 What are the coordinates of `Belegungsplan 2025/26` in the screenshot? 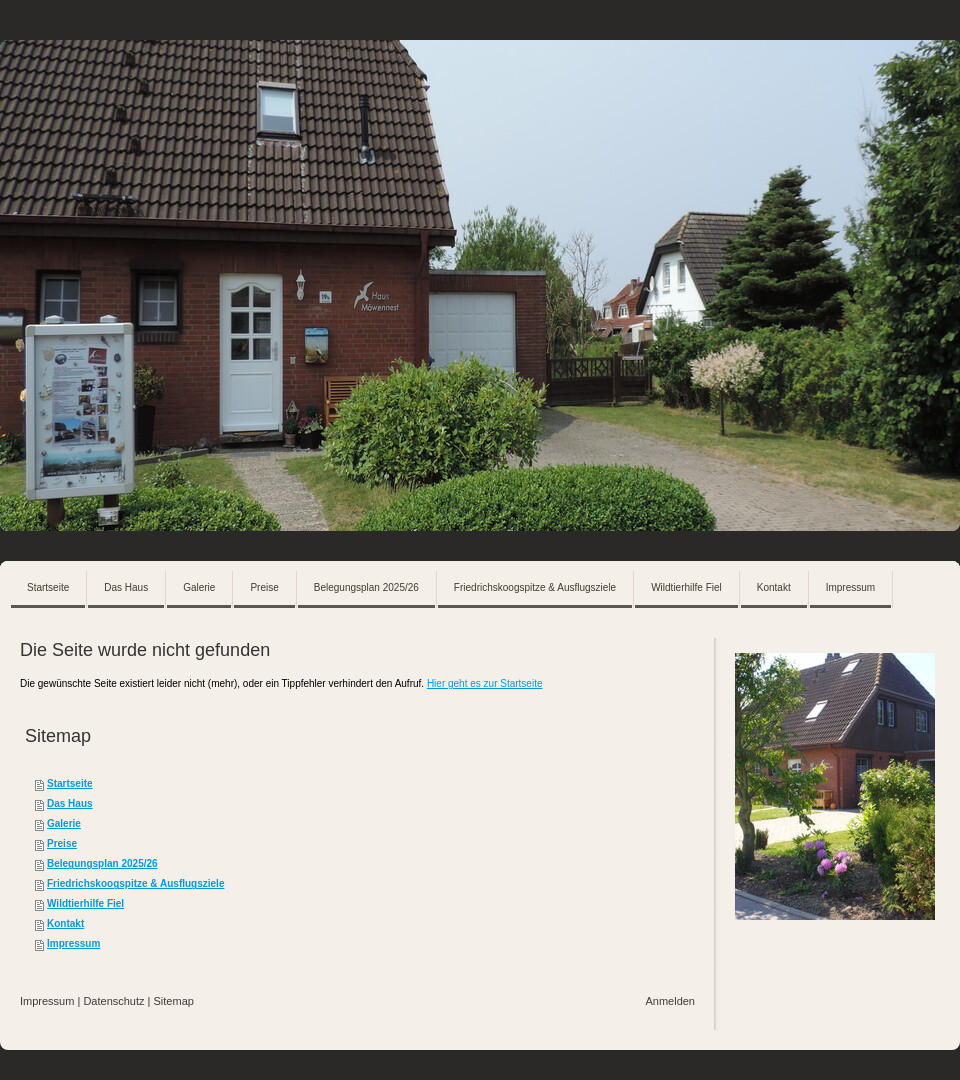 It's located at (102, 863).